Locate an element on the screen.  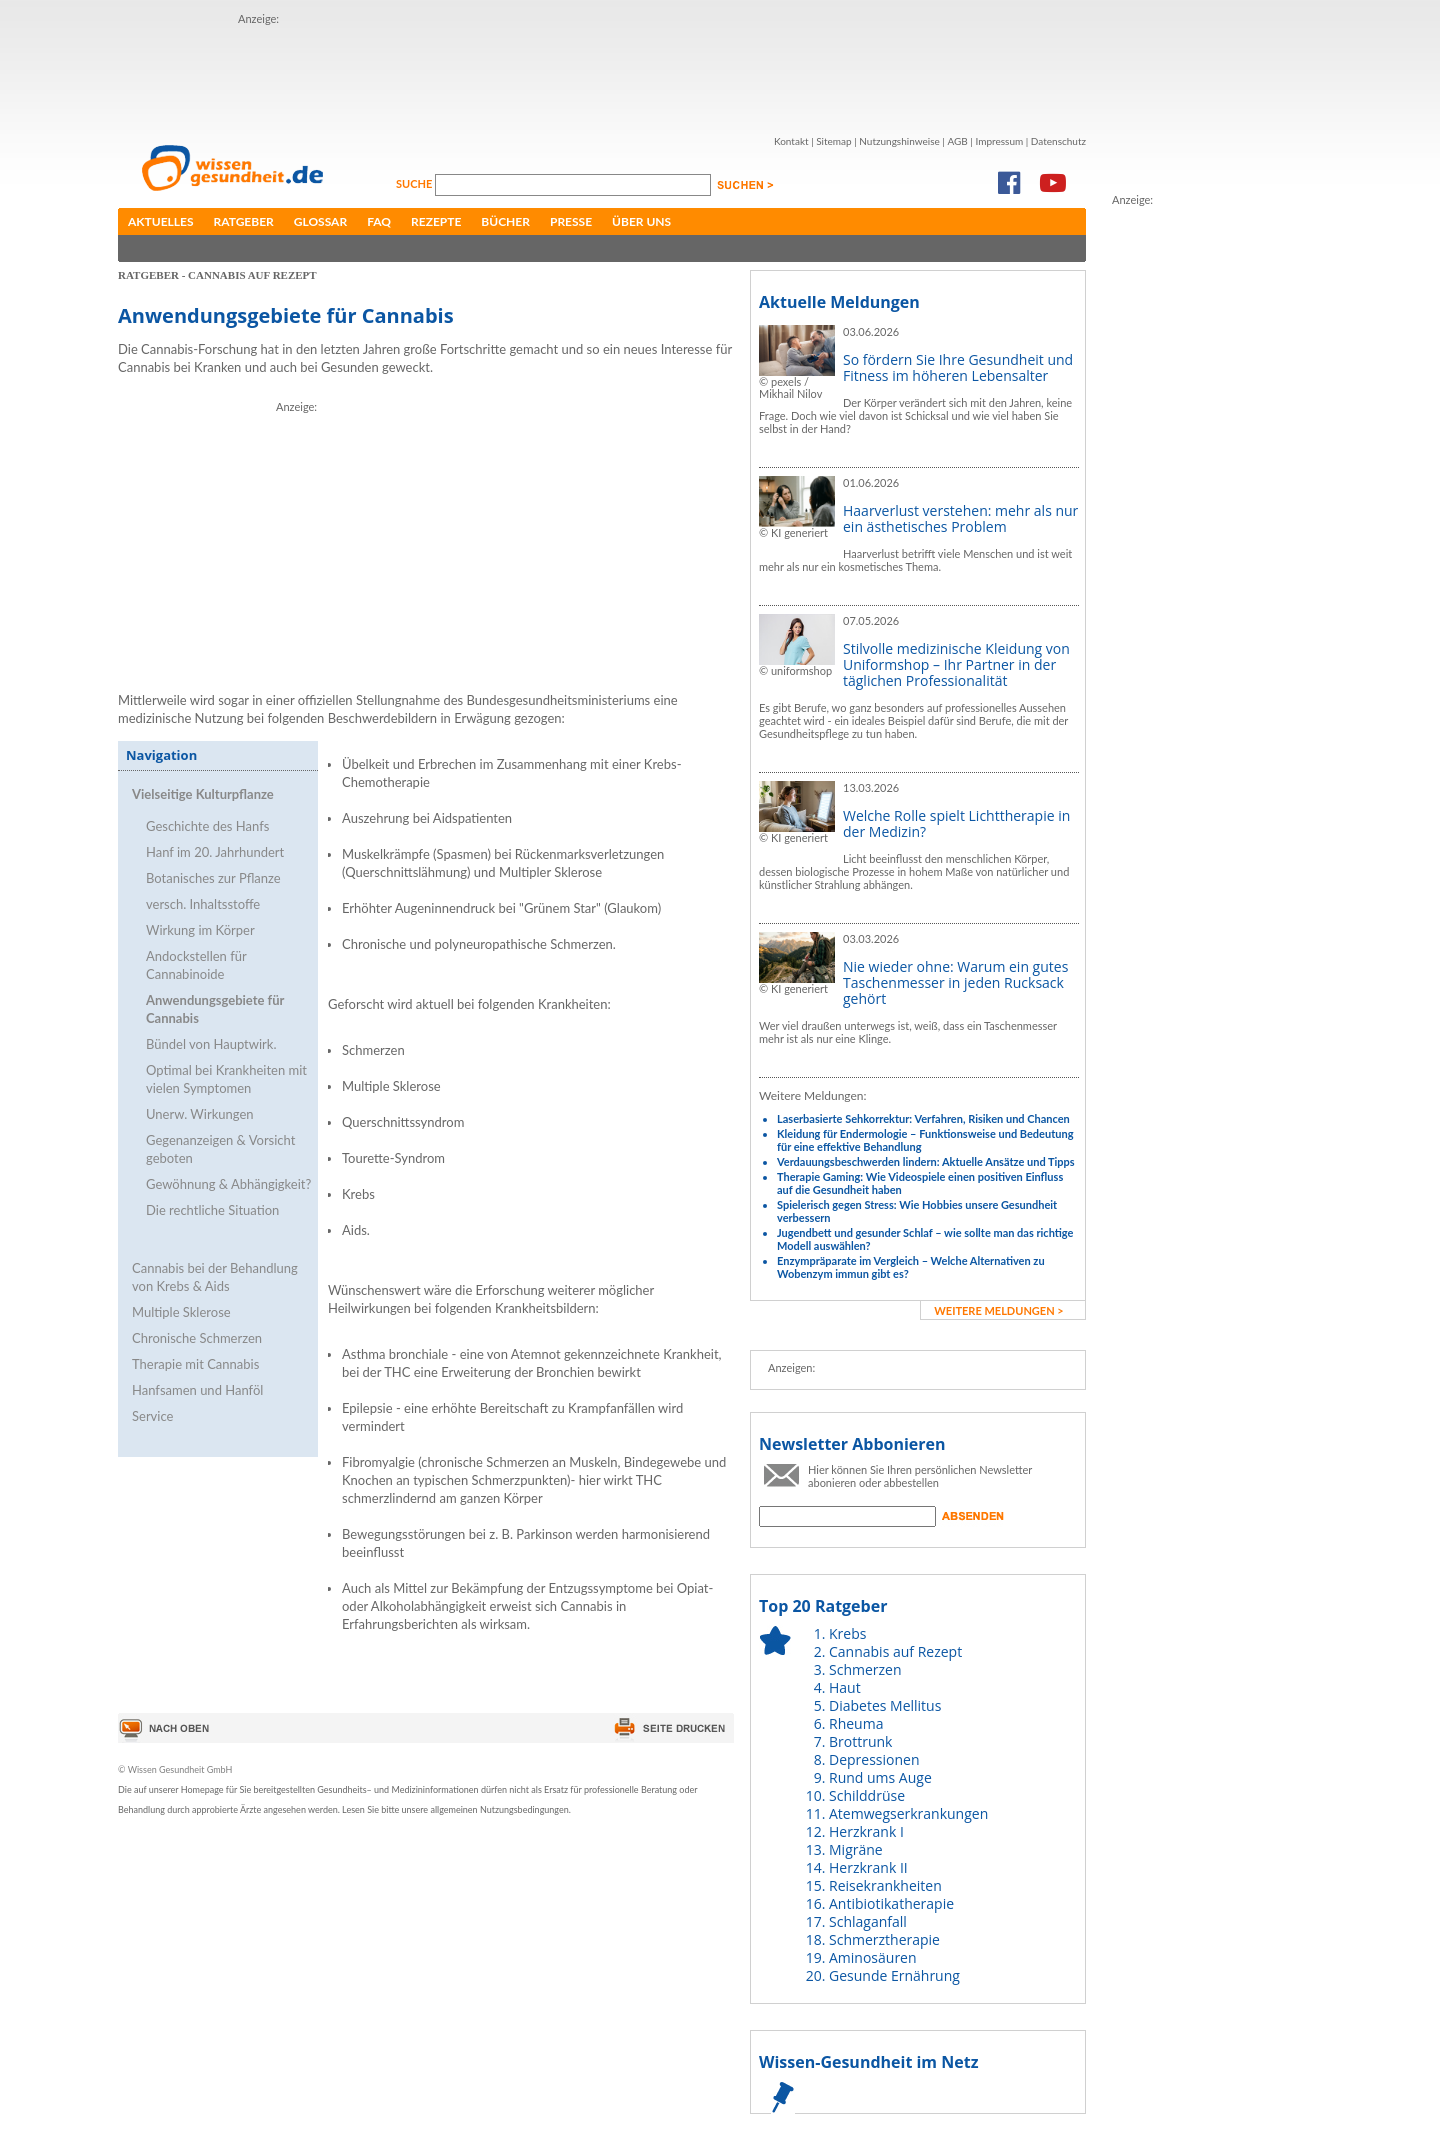
Über uns is located at coordinates (641, 221).